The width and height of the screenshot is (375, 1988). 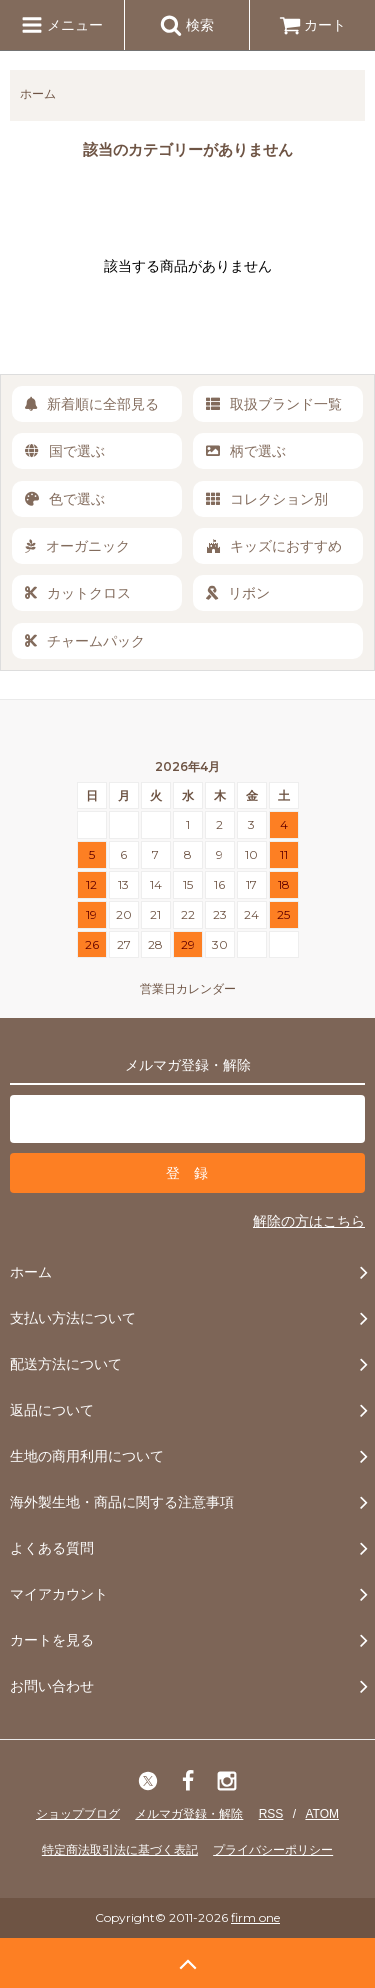 What do you see at coordinates (92, 404) in the screenshot?
I see `新着順に全部見る` at bounding box center [92, 404].